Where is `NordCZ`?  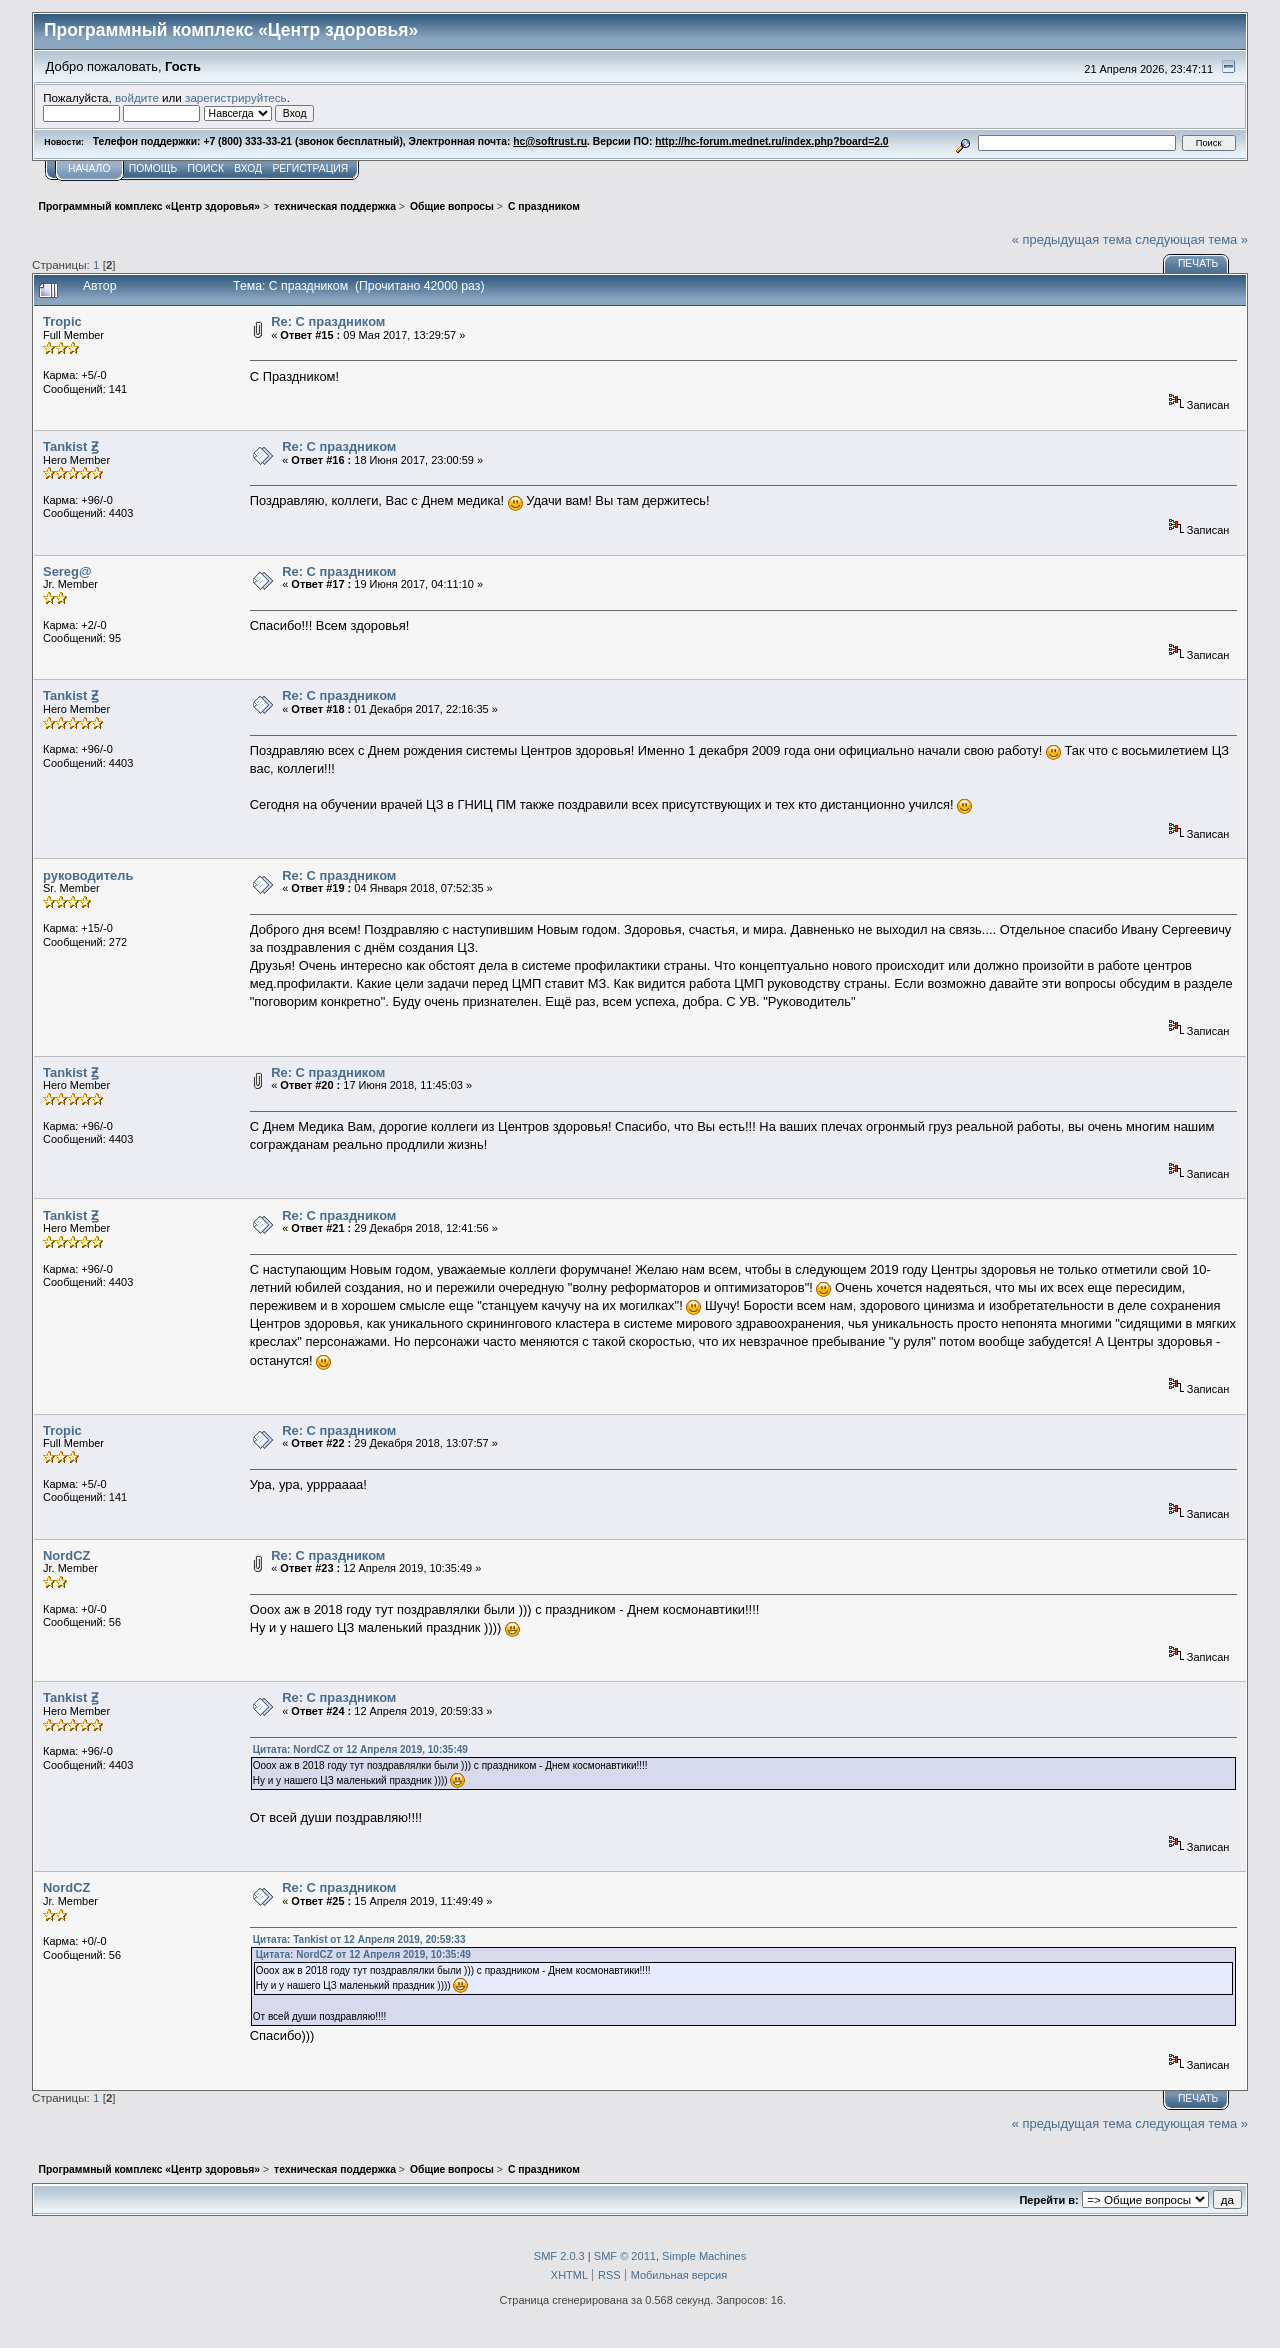 NordCZ is located at coordinates (66, 1555).